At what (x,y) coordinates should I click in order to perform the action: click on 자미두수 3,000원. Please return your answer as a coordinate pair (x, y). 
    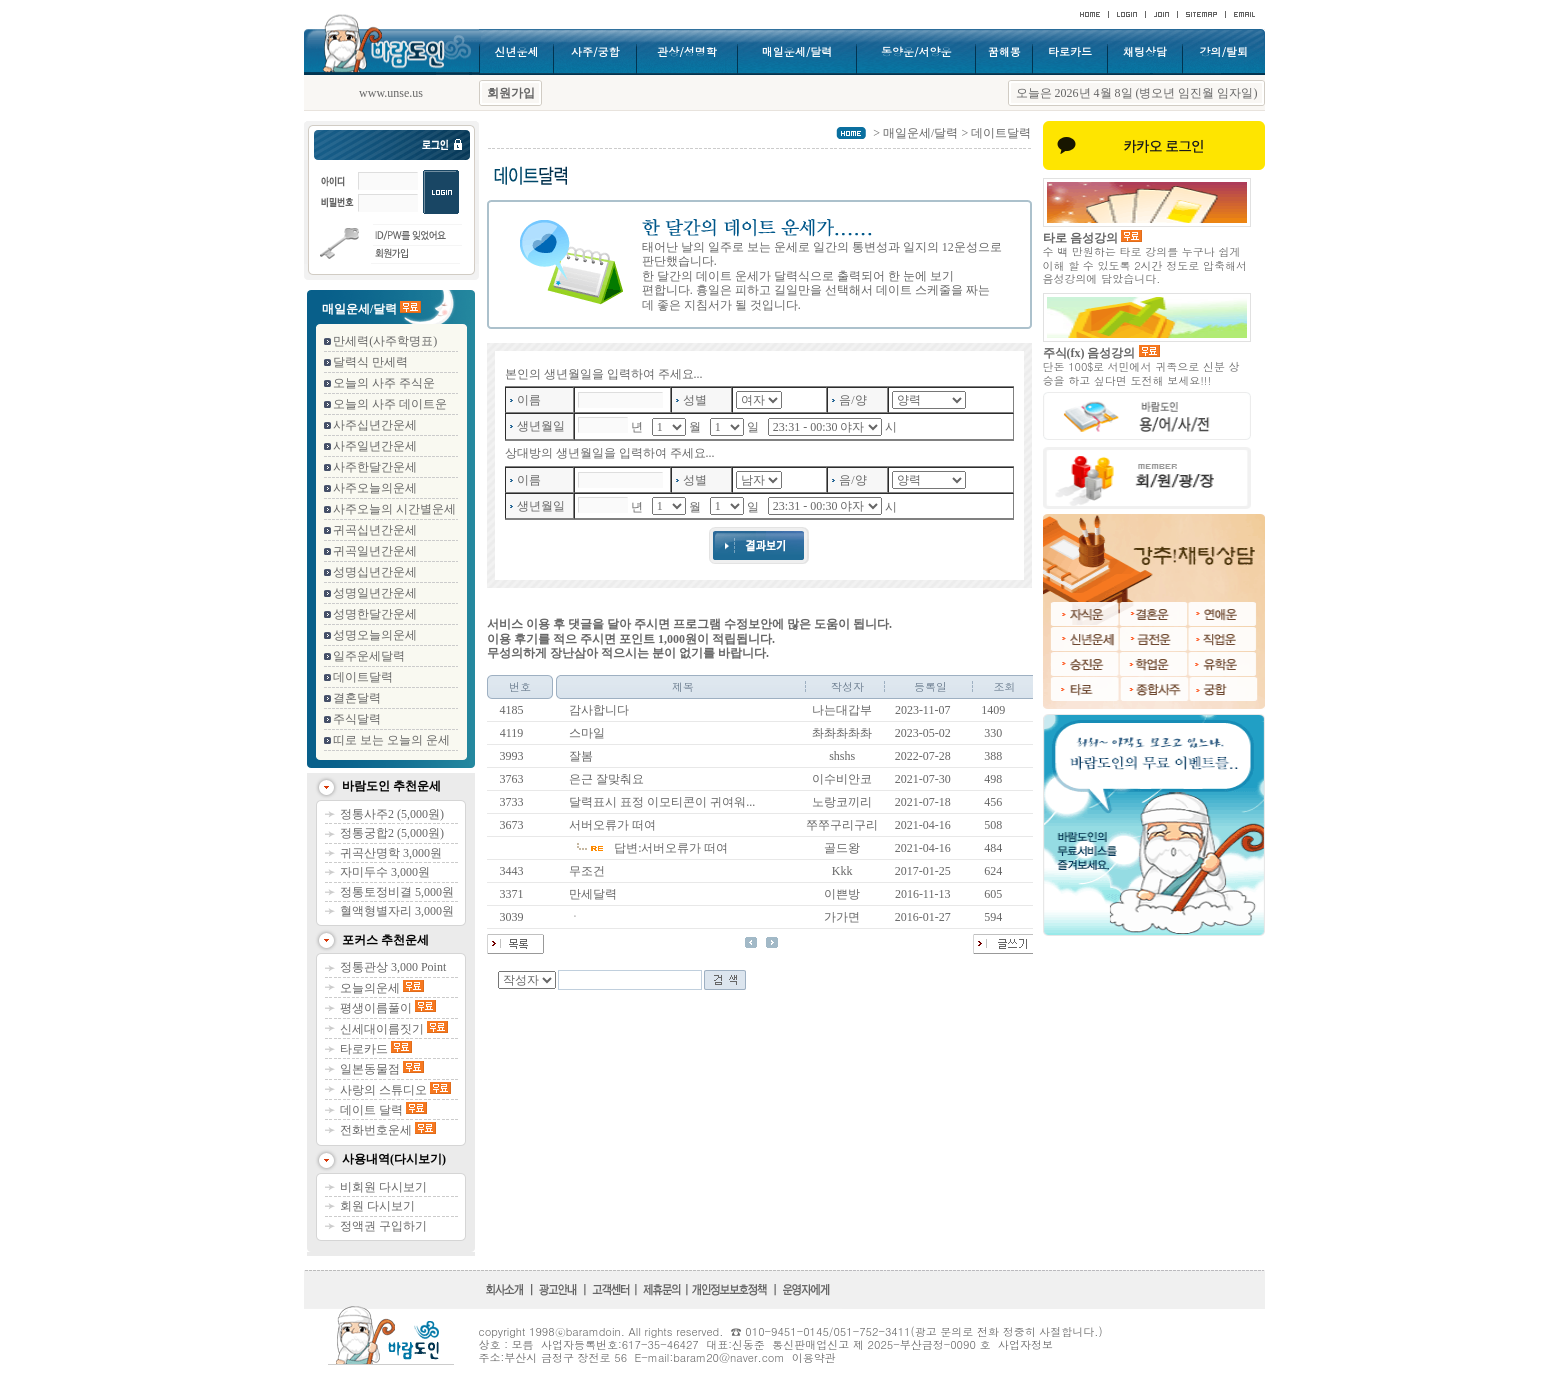
    Looking at the image, I should click on (385, 872).